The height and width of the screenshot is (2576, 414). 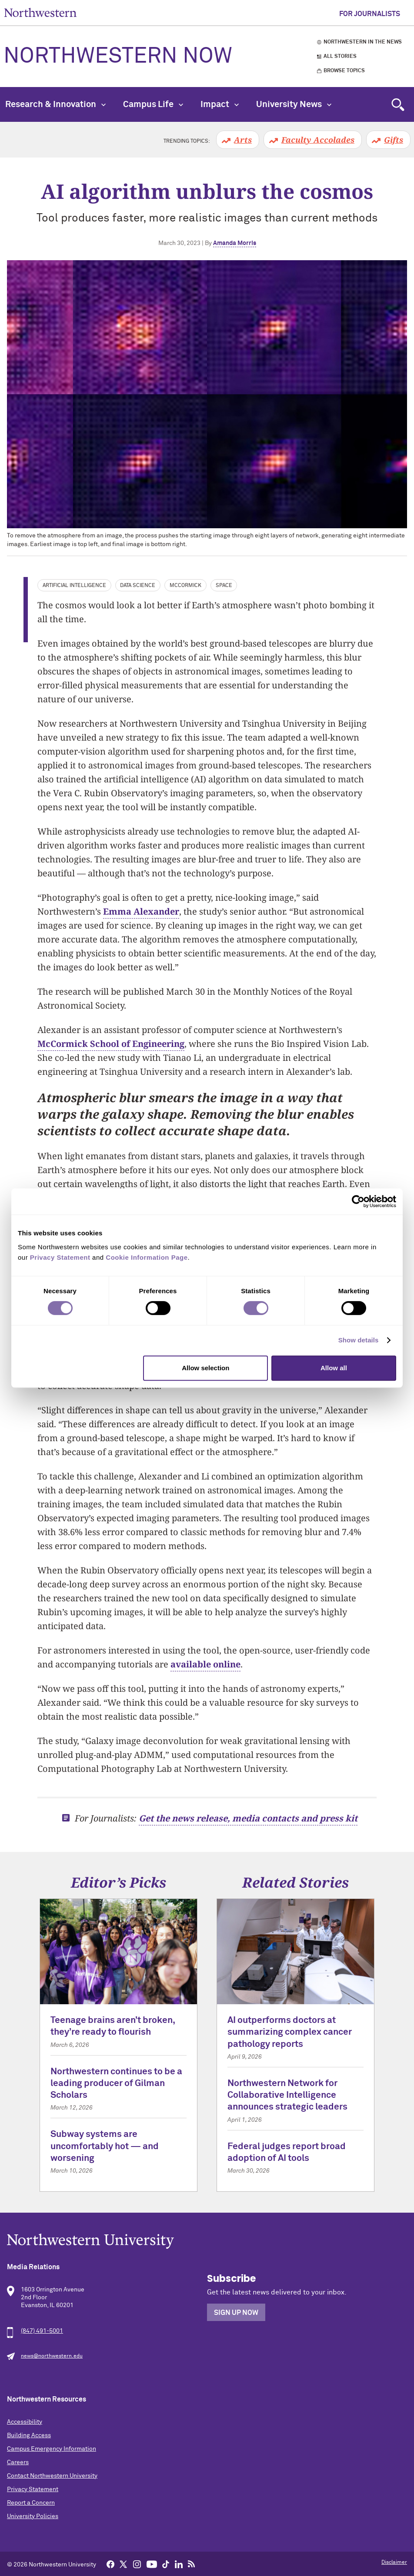 I want to click on Sign Up Now, so click(x=236, y=2312).